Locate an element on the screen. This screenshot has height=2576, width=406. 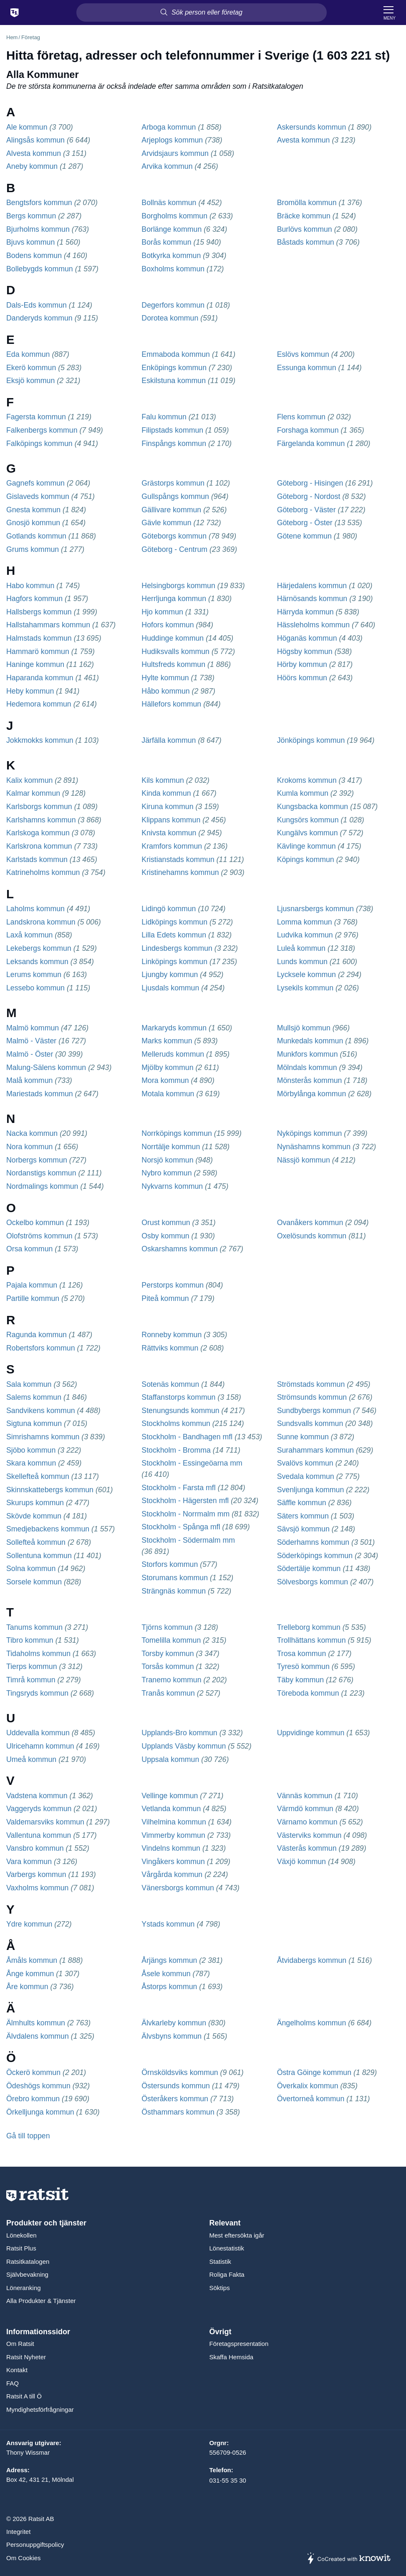
Gällivare kommun is located at coordinates (171, 510).